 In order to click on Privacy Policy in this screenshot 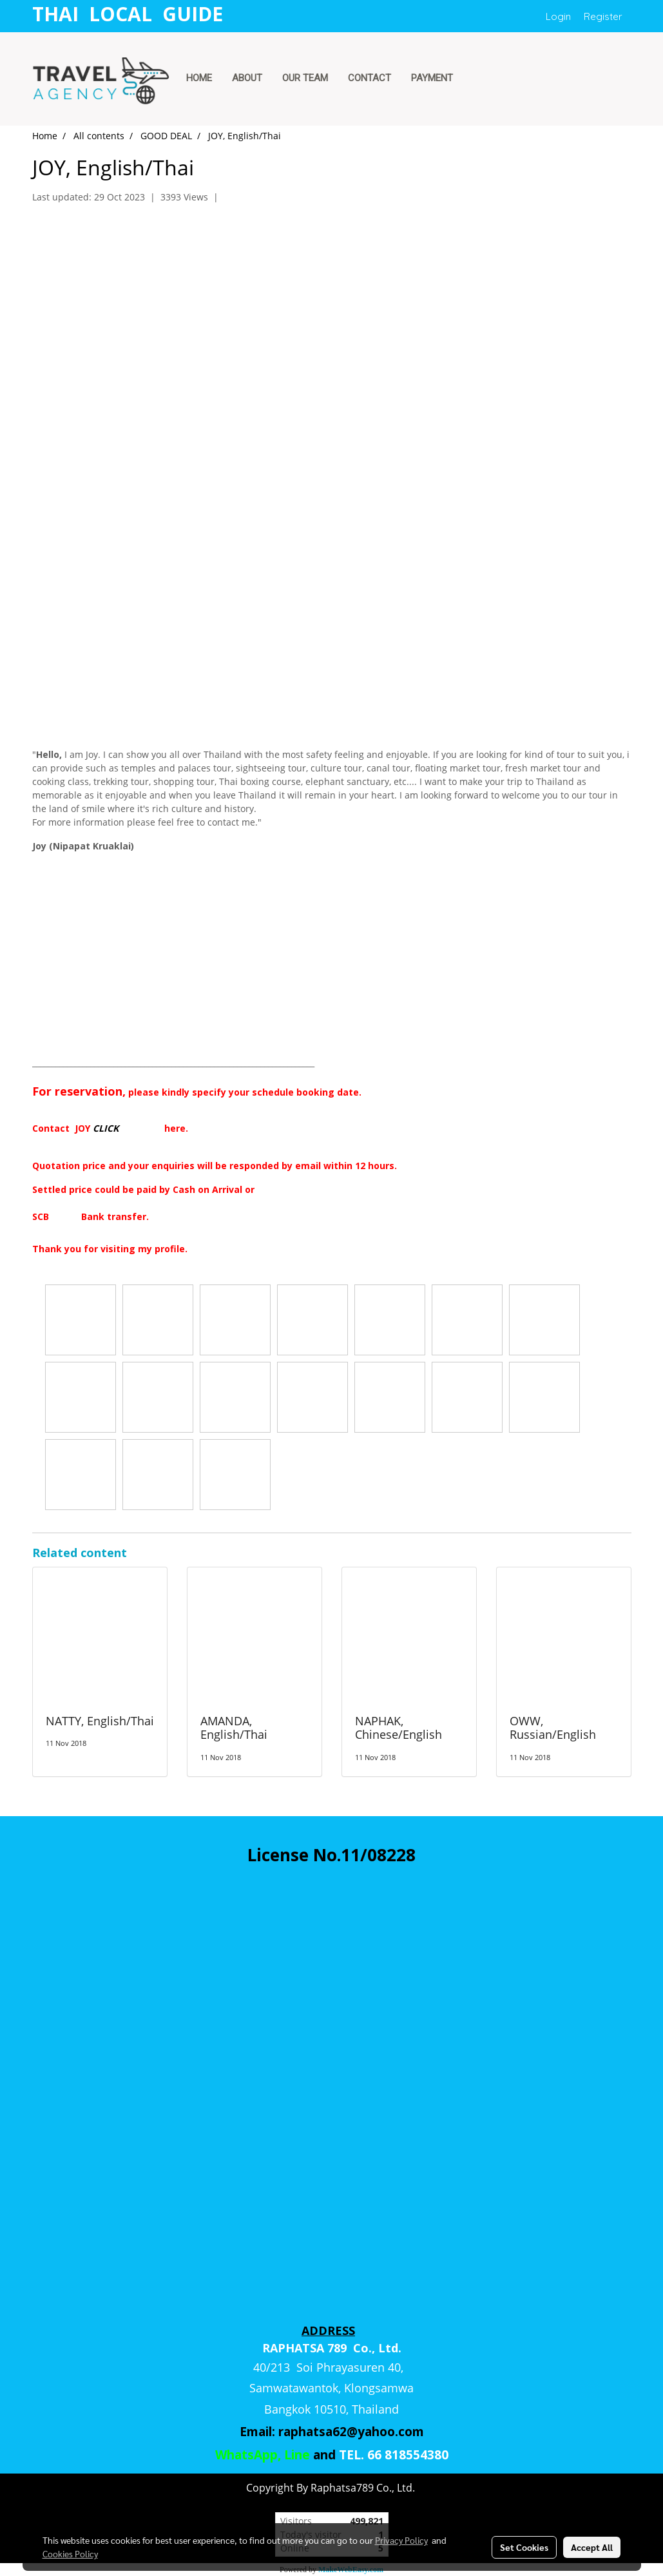, I will do `click(401, 2540)`.